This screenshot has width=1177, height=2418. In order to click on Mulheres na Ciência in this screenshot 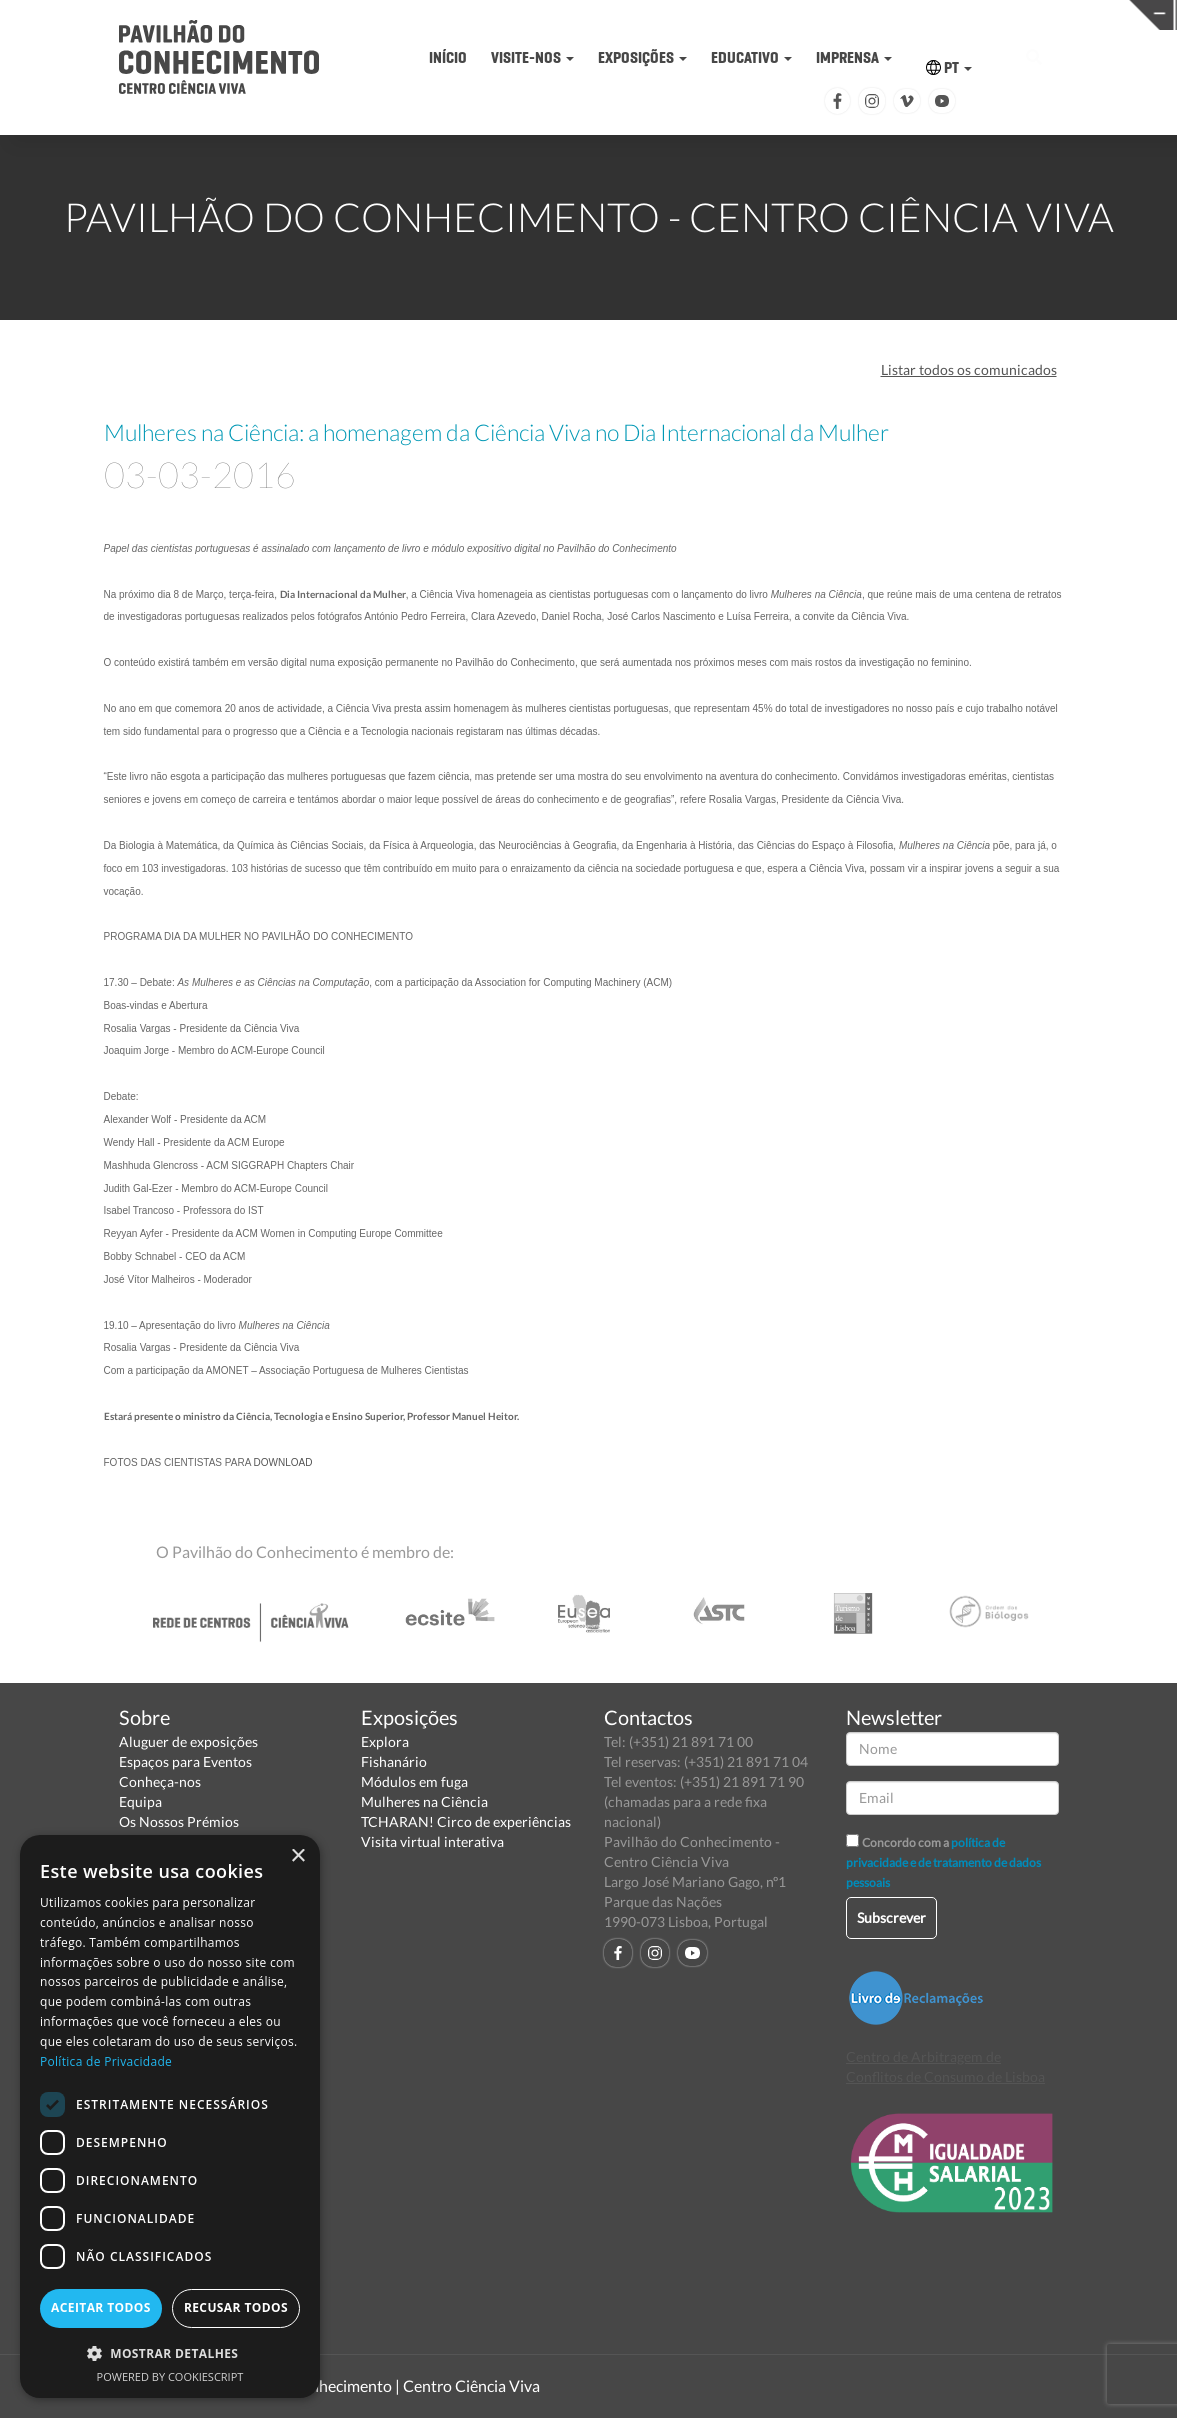, I will do `click(424, 1801)`.